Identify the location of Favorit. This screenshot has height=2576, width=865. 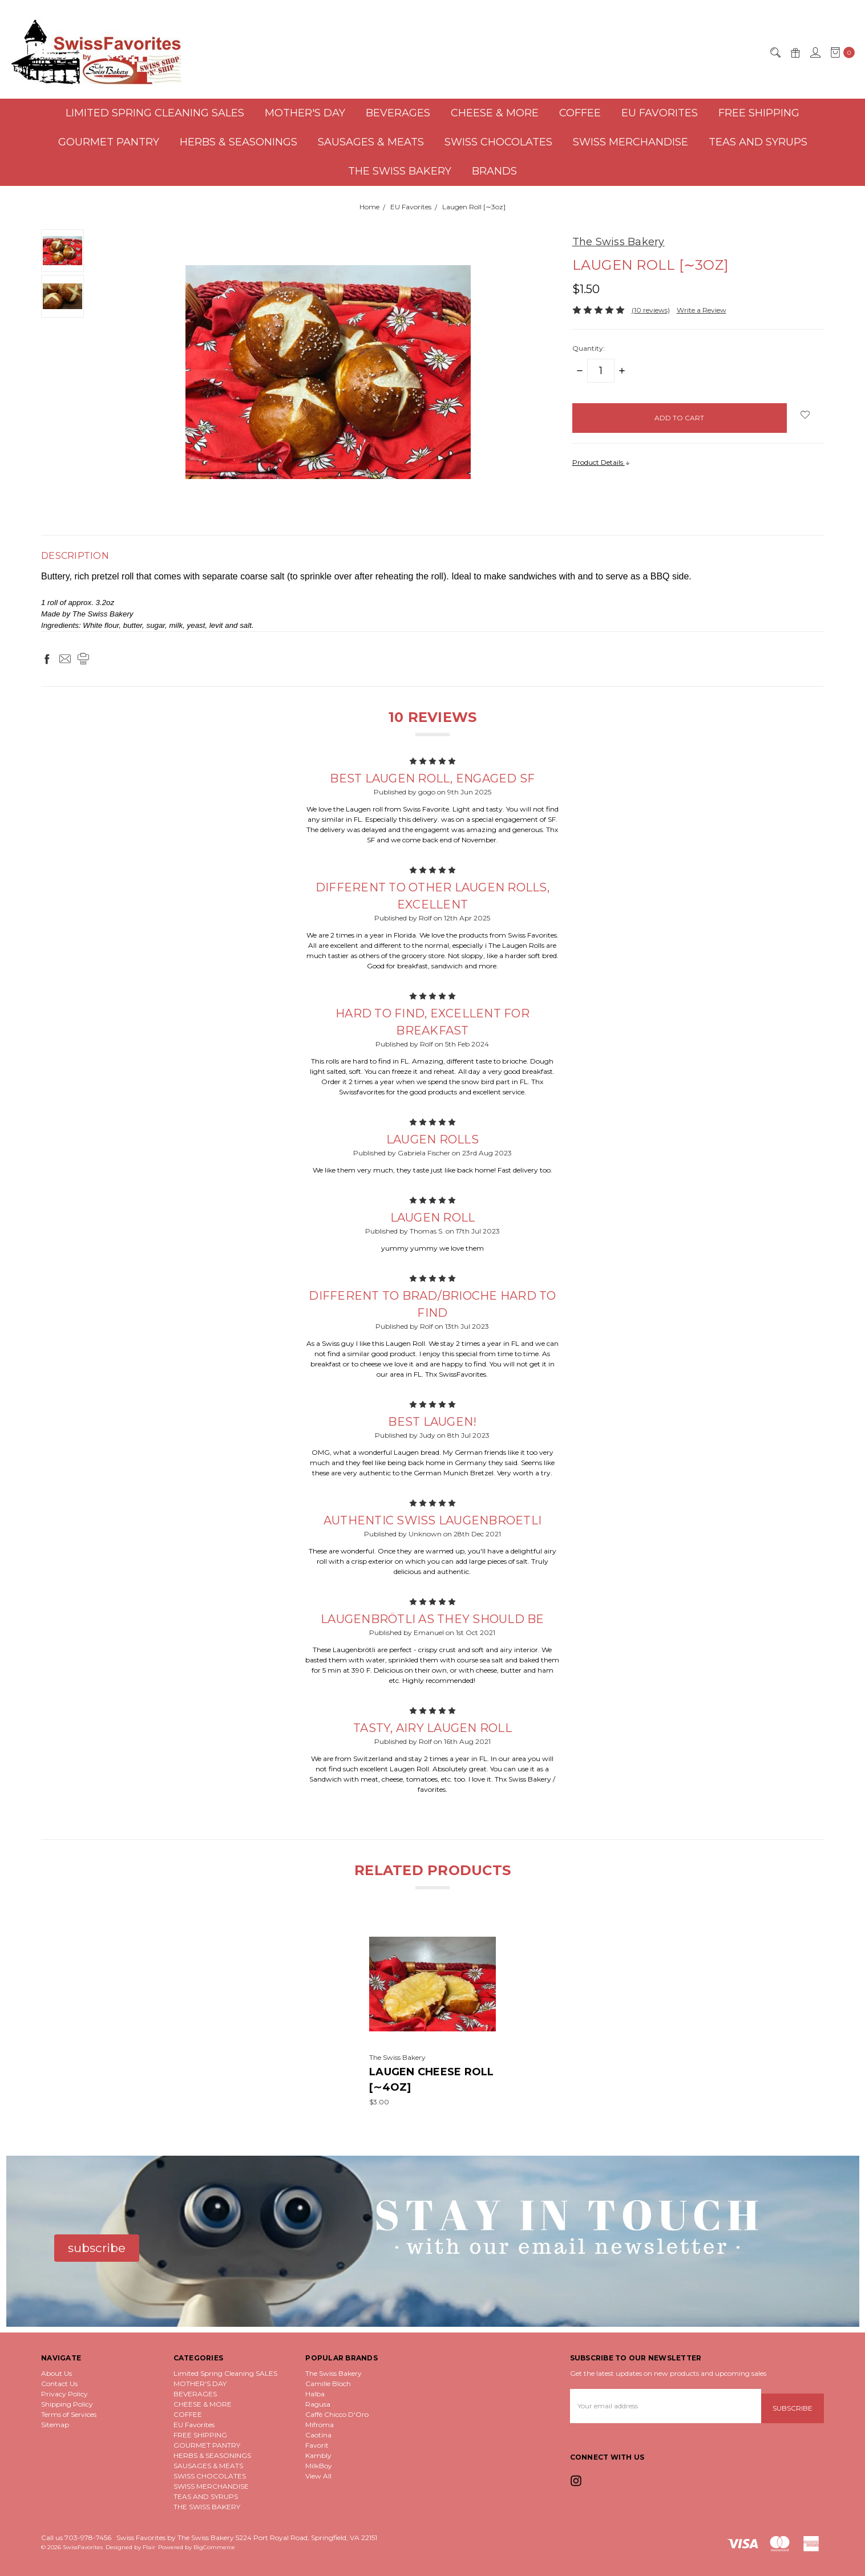
(317, 2445).